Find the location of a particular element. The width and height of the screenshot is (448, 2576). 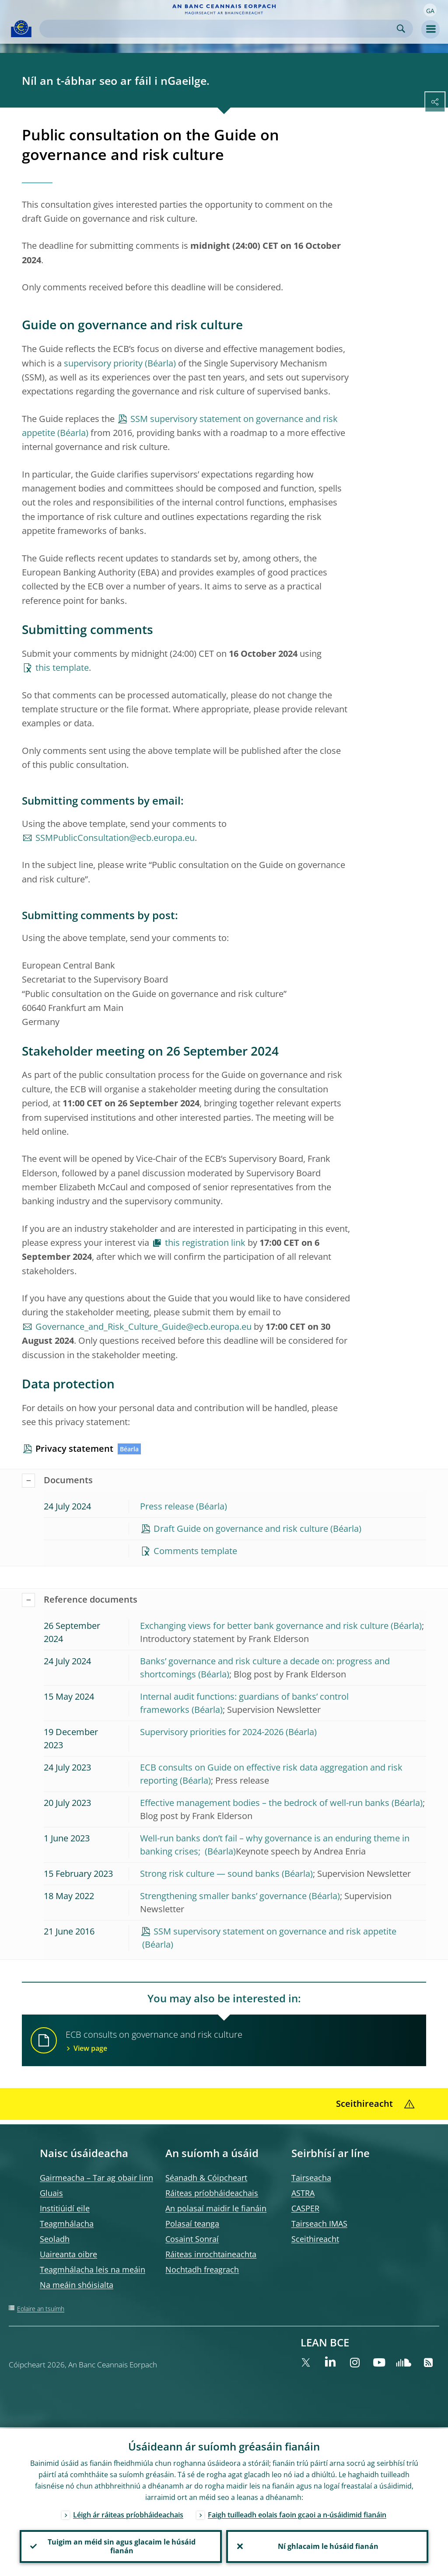

Tuigim an méid sin agus glacaim le húsáid fianán is located at coordinates (121, 2546).